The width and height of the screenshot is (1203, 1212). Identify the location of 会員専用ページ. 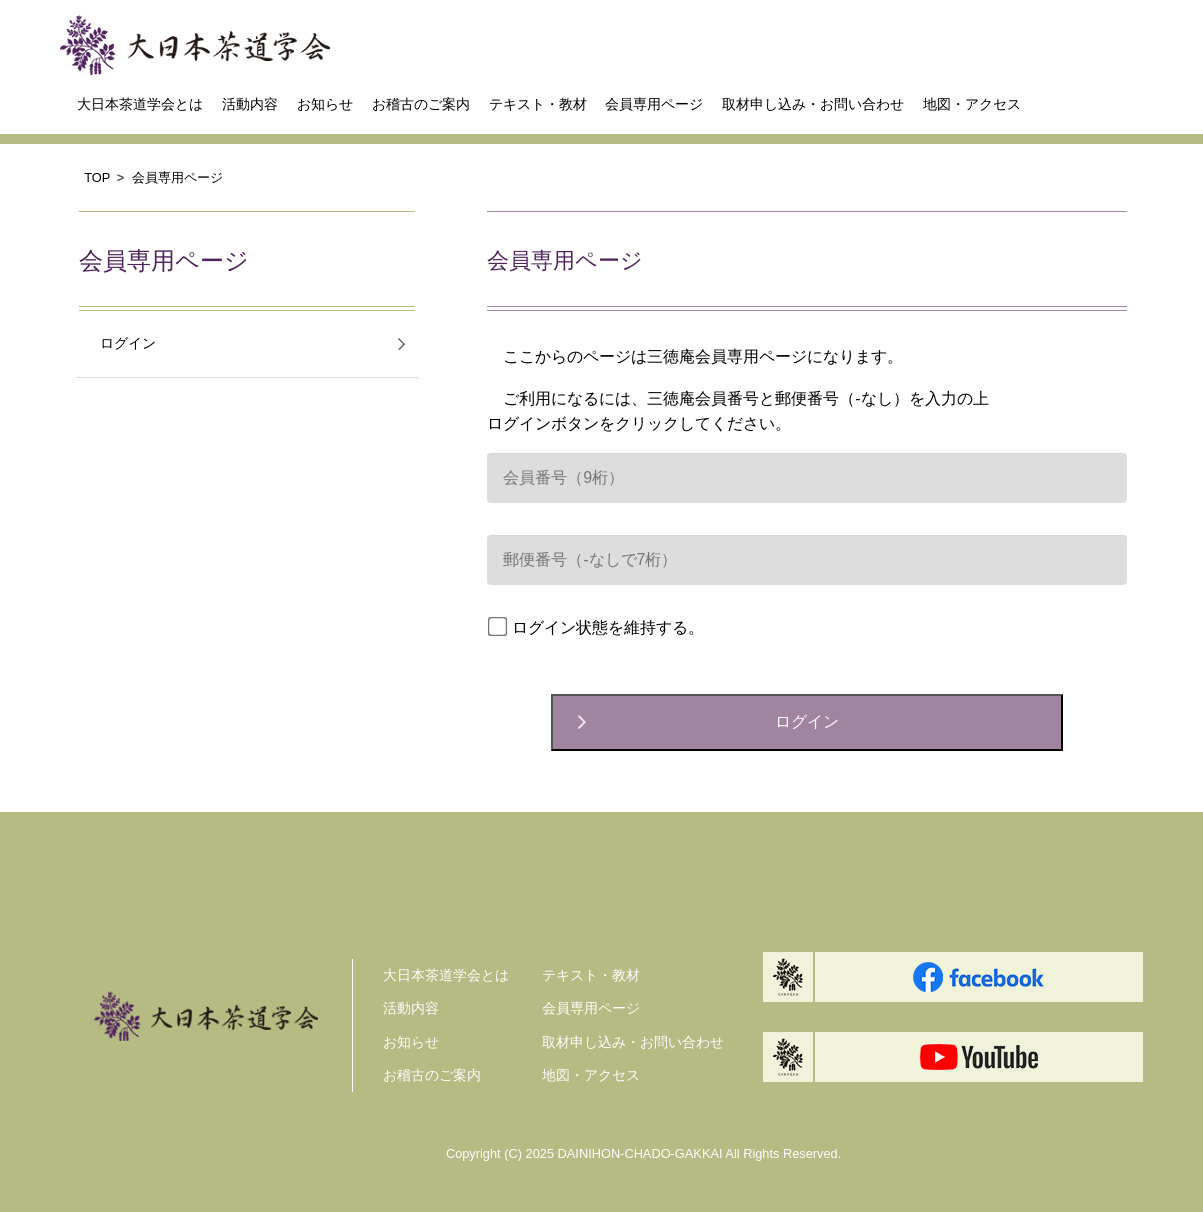
(654, 104).